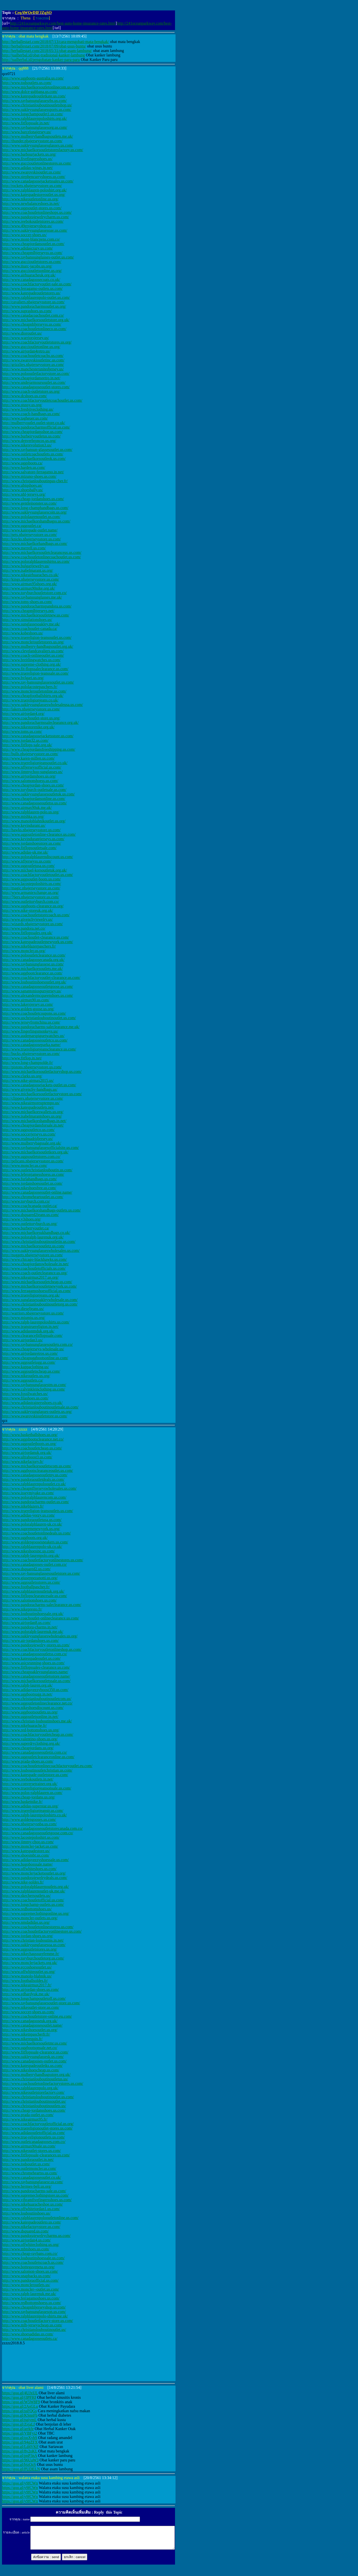 The image size is (358, 2576). Describe the element at coordinates (25, 566) in the screenshot. I see `http://www.bulgarijewelry.us/` at that location.